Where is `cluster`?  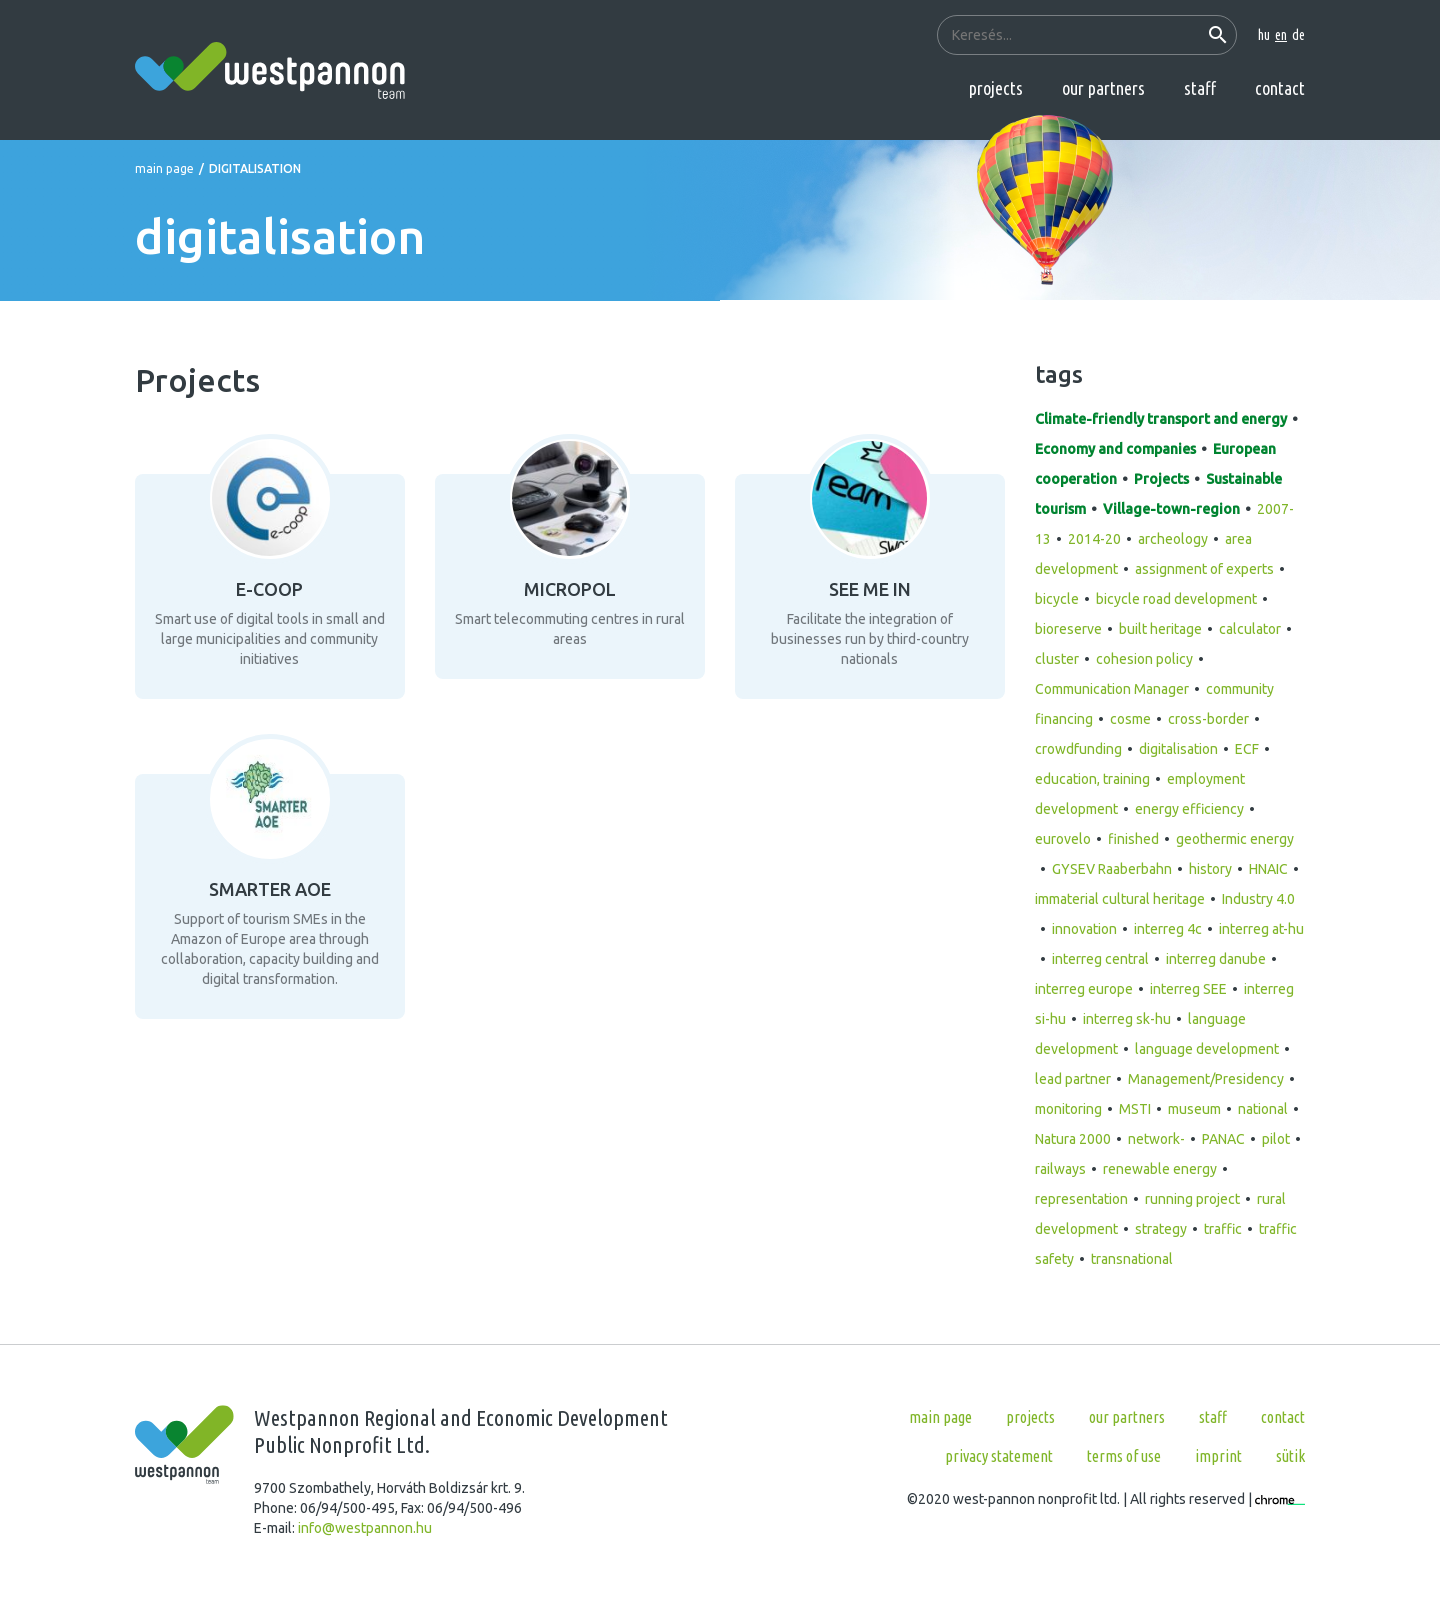 cluster is located at coordinates (1057, 659).